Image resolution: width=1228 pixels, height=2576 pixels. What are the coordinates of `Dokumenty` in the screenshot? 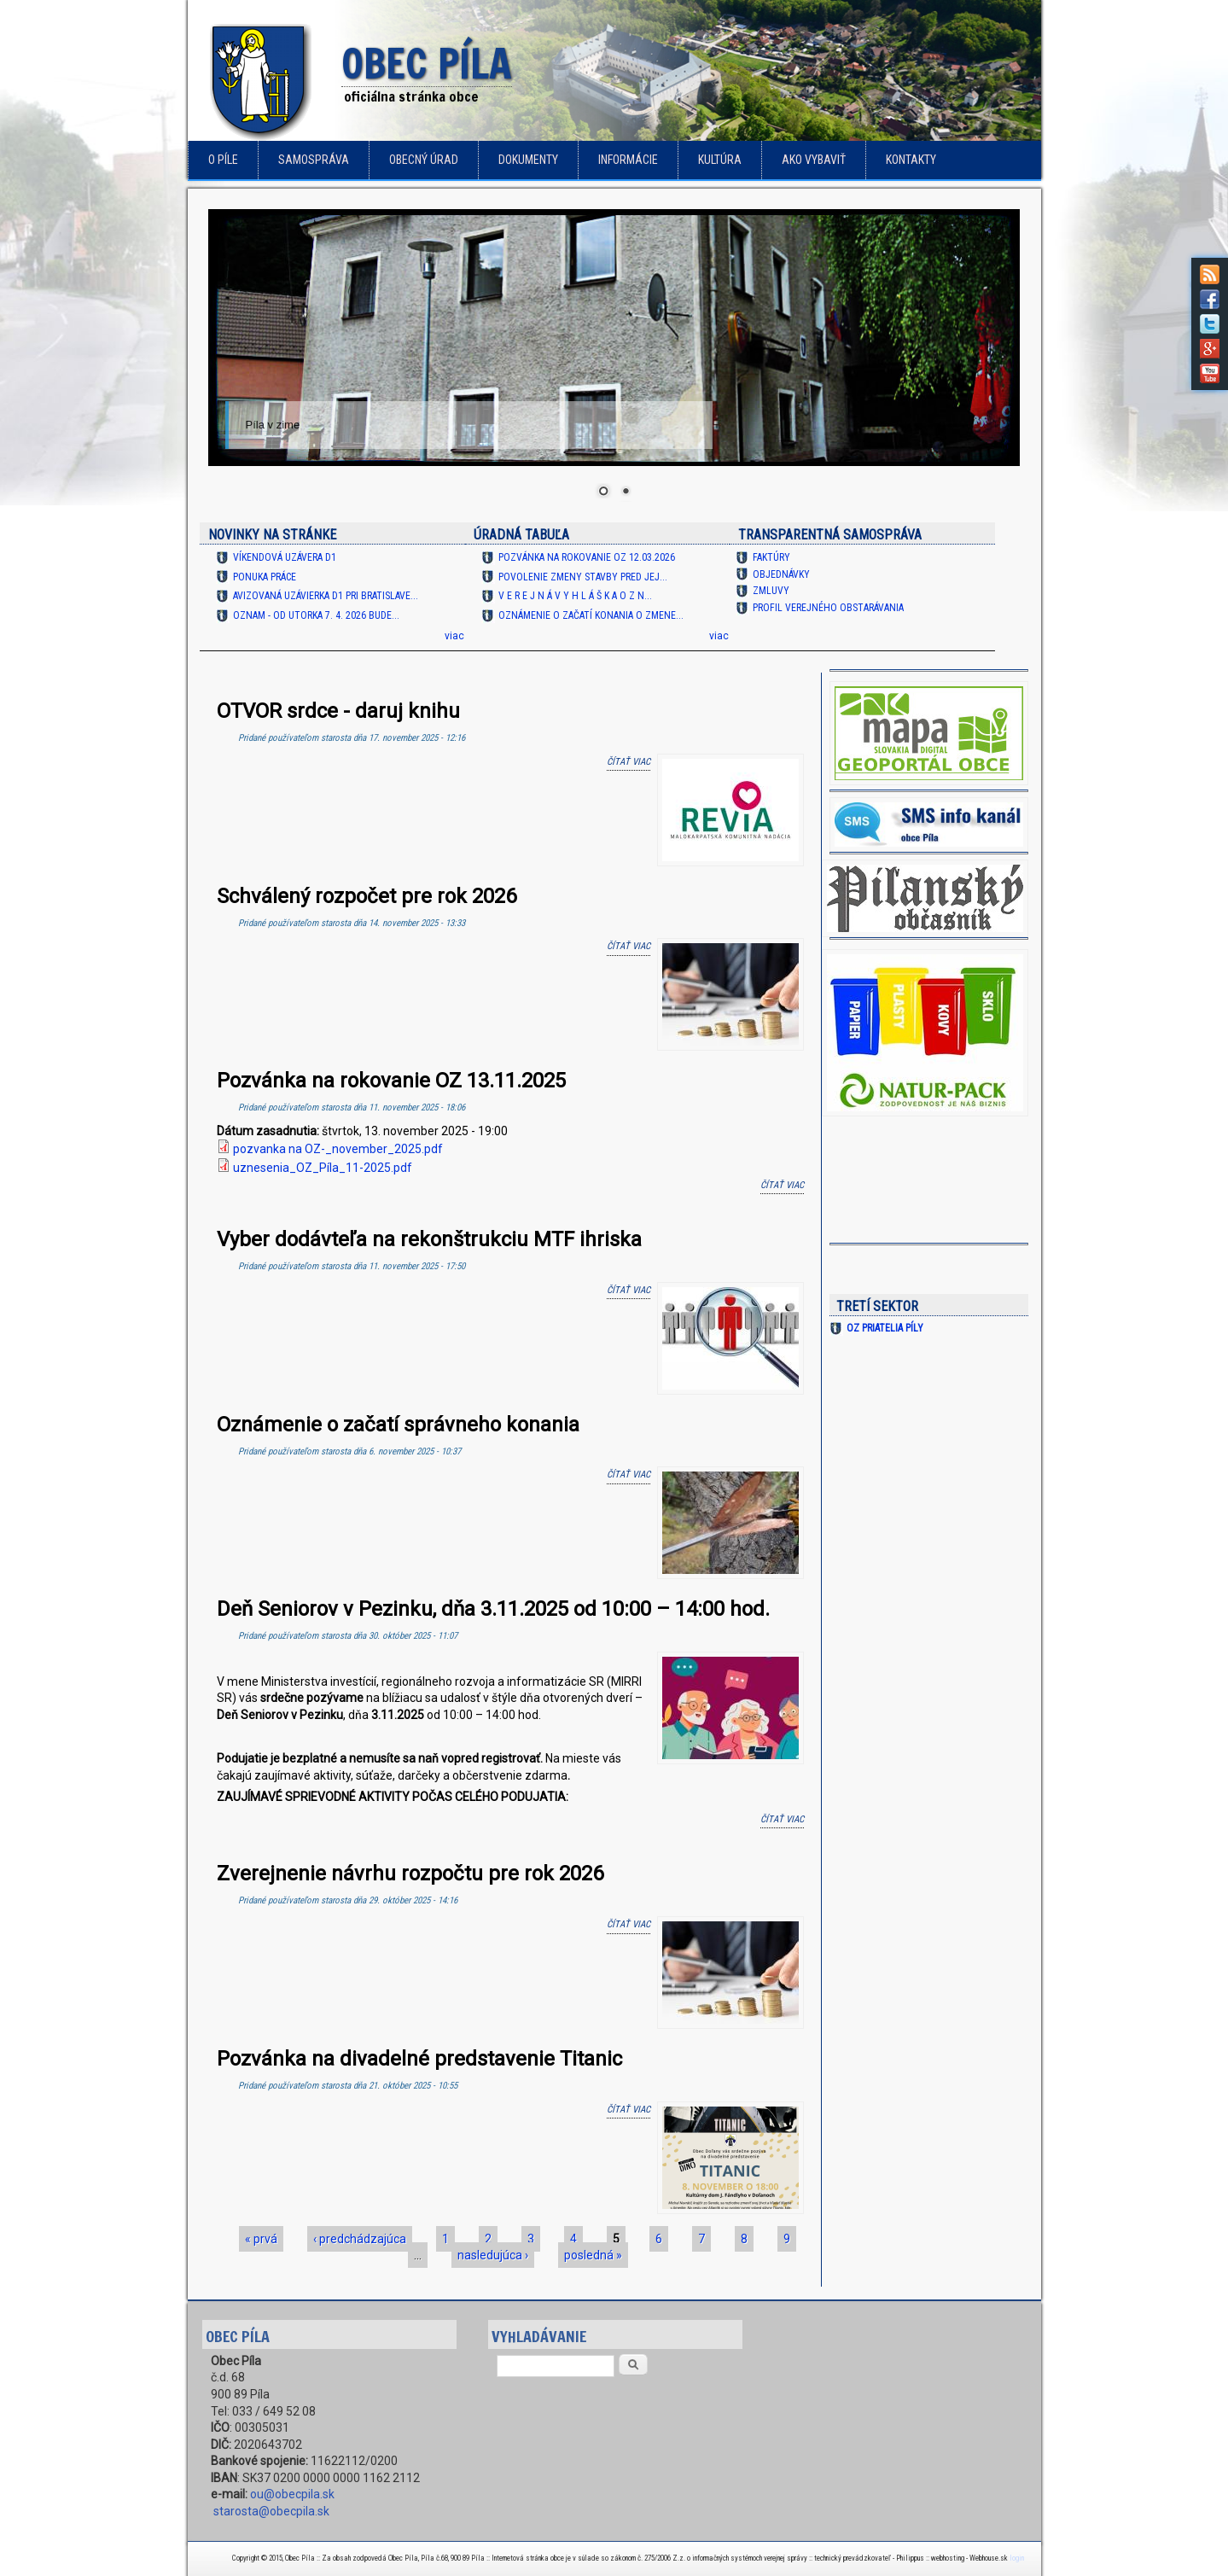 It's located at (528, 159).